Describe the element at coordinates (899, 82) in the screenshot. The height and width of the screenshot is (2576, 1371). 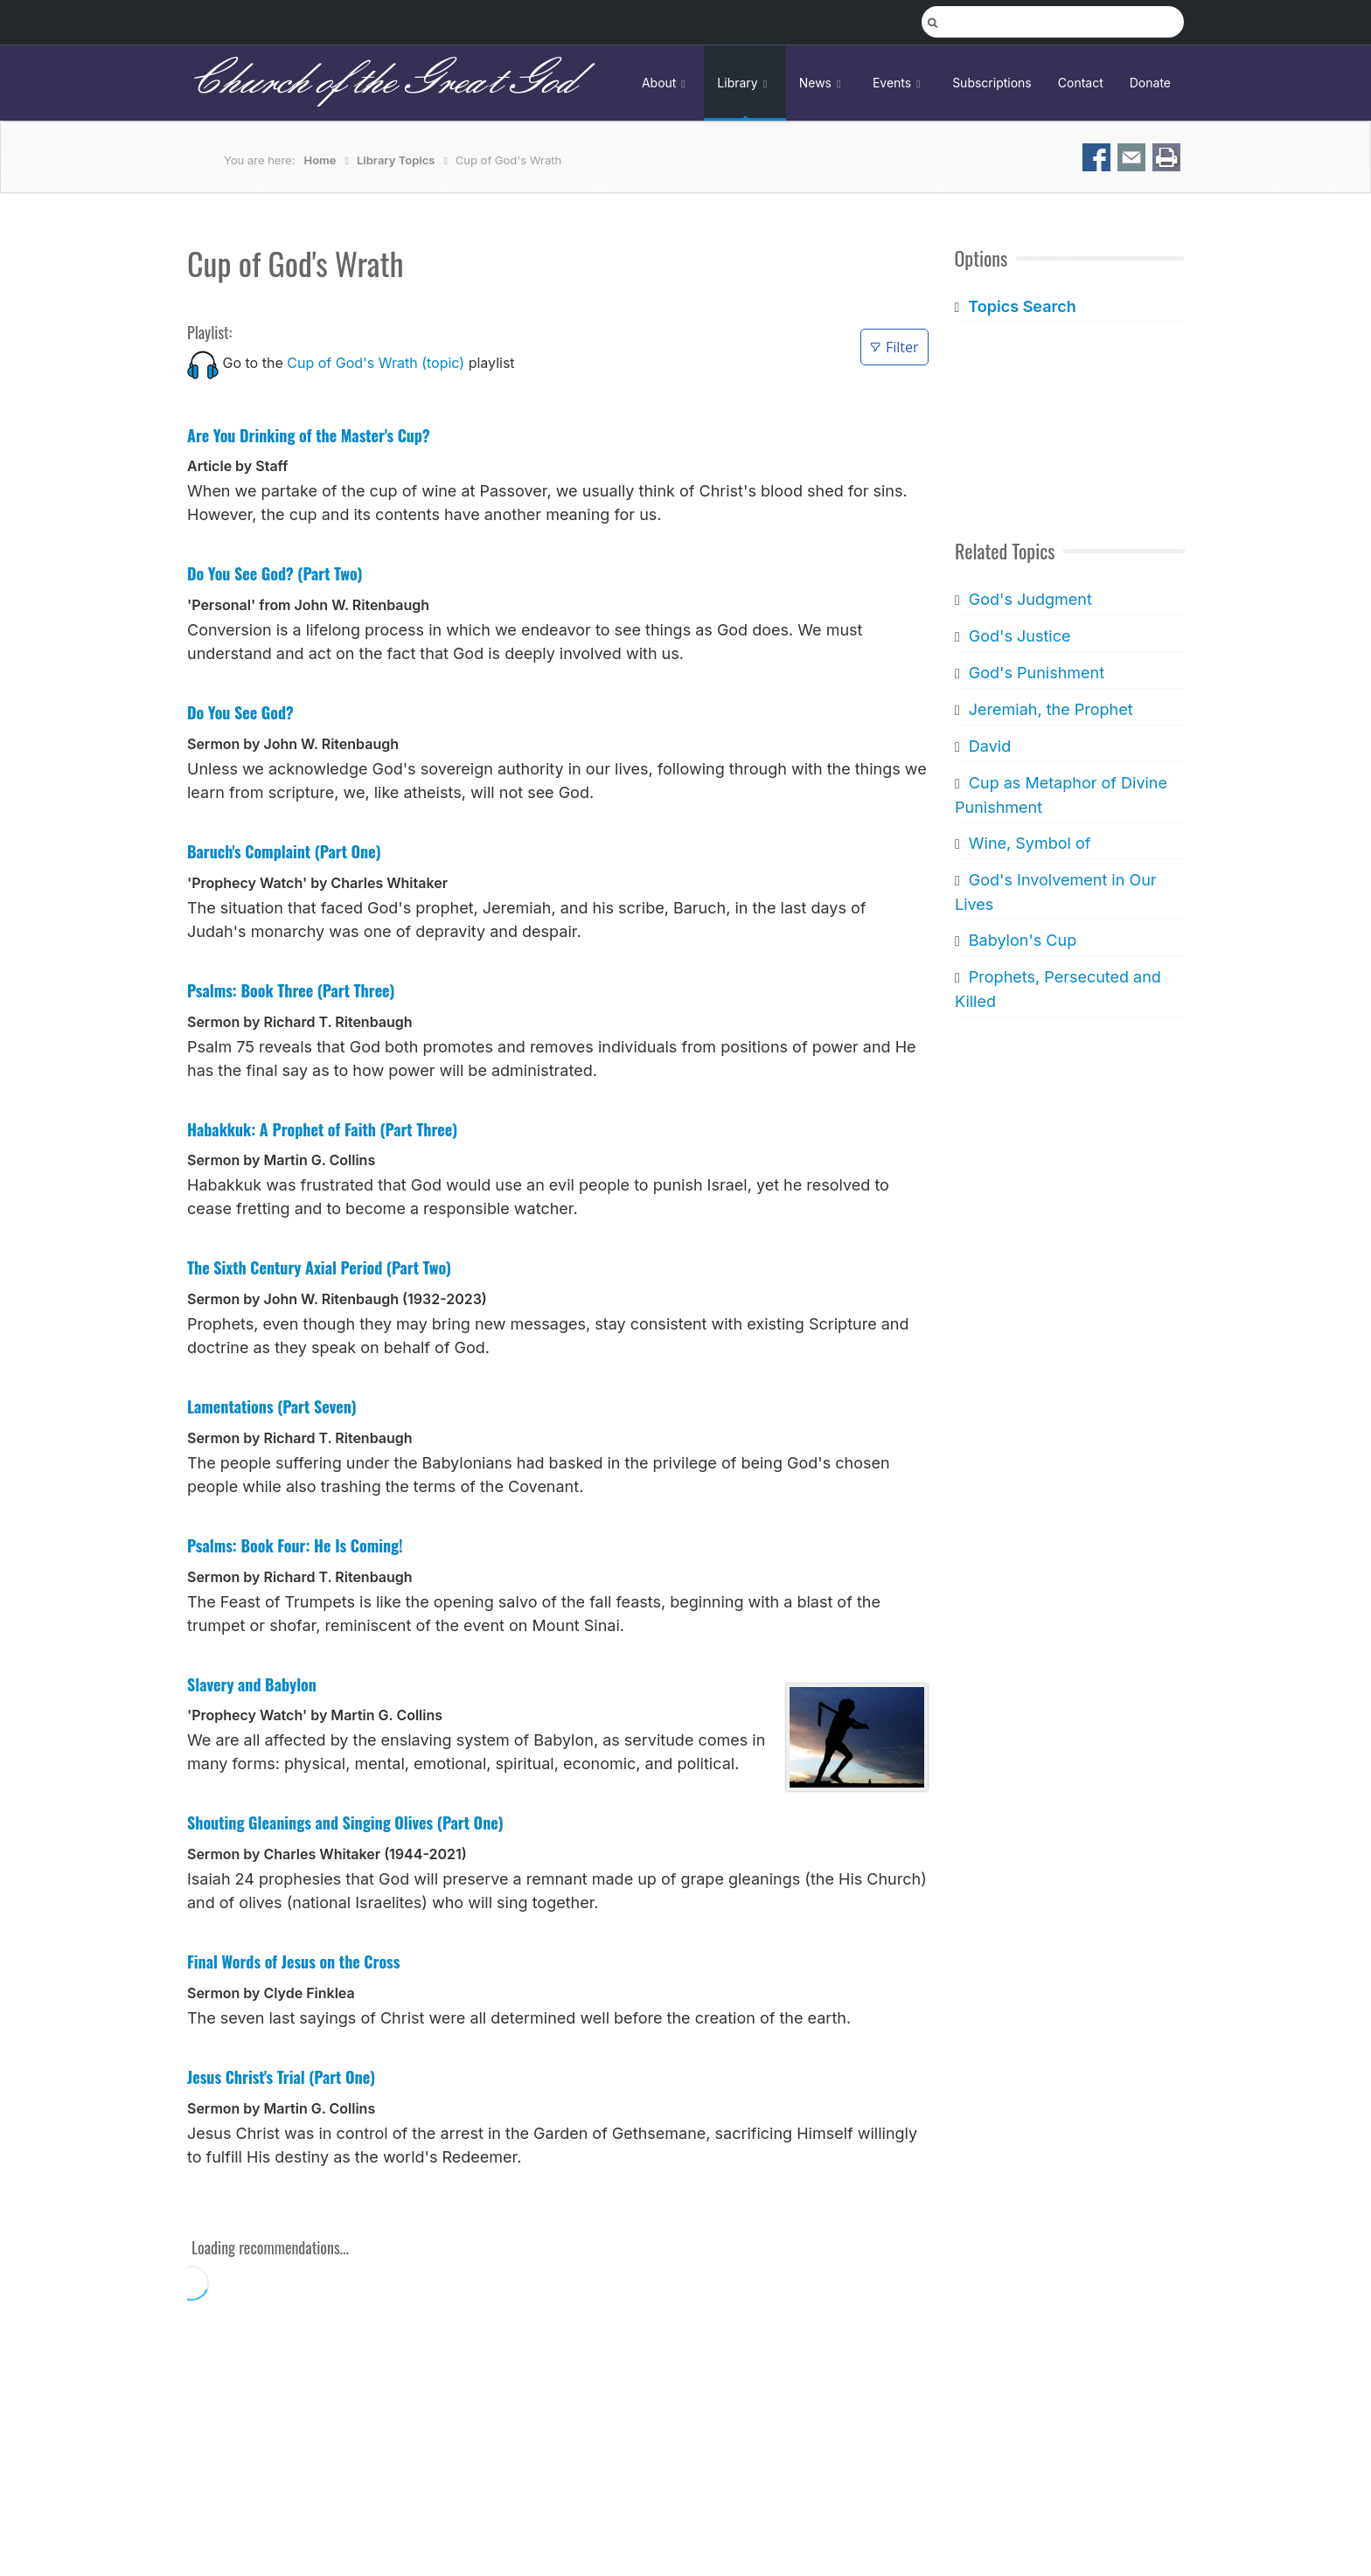
I see `Events` at that location.